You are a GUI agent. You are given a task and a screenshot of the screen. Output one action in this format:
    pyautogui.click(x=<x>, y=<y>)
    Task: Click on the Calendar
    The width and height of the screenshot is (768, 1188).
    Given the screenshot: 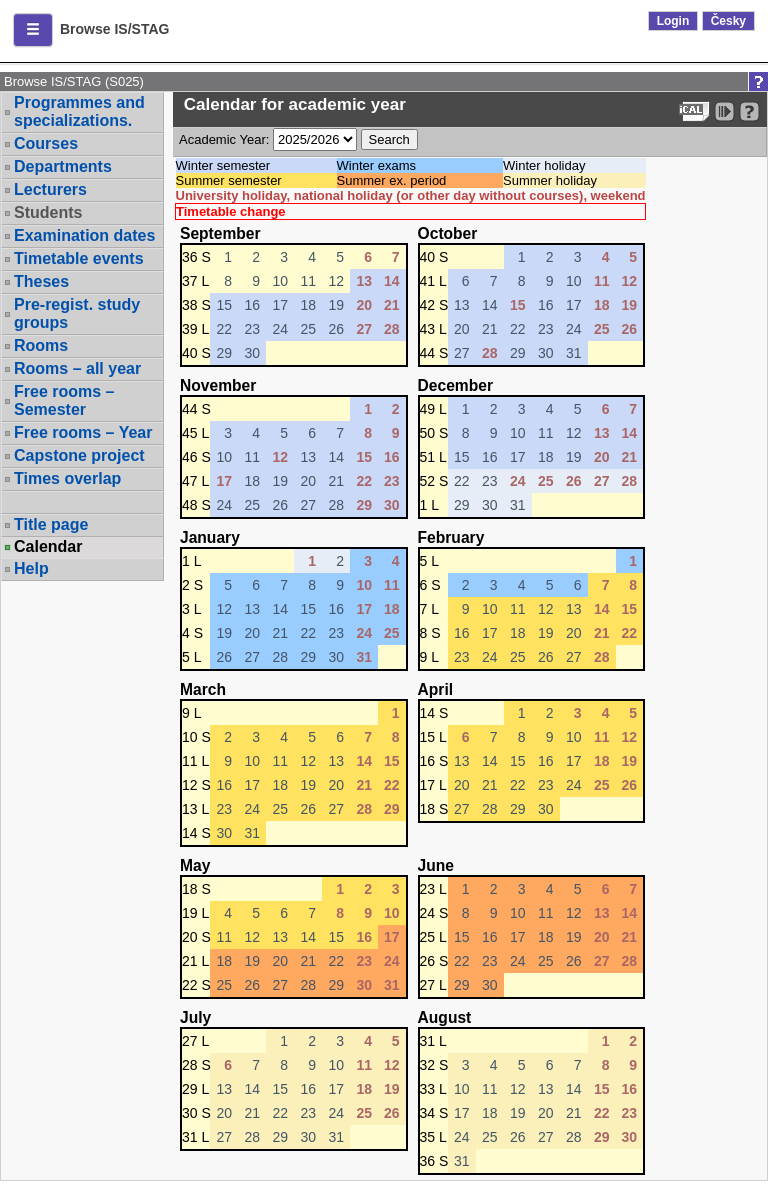 What is the action you would take?
    pyautogui.click(x=48, y=547)
    